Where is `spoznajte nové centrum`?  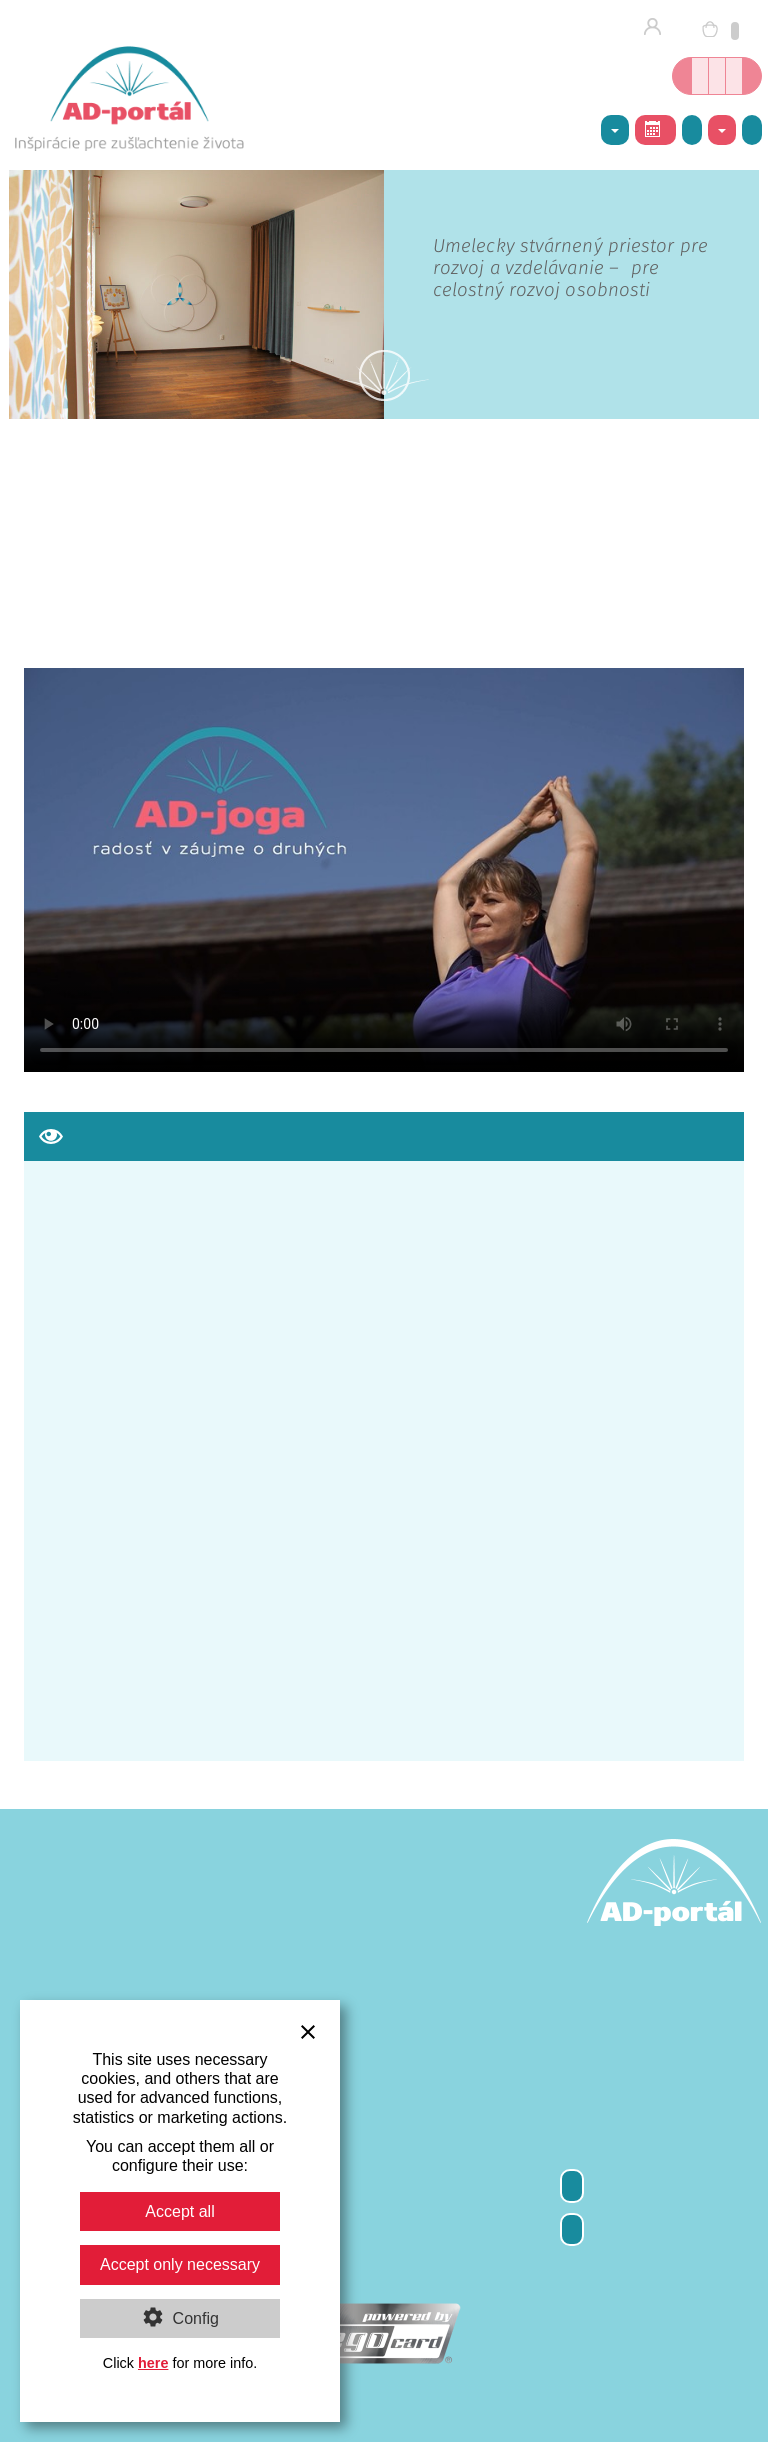 spoznajte nové centrum is located at coordinates (625, 268).